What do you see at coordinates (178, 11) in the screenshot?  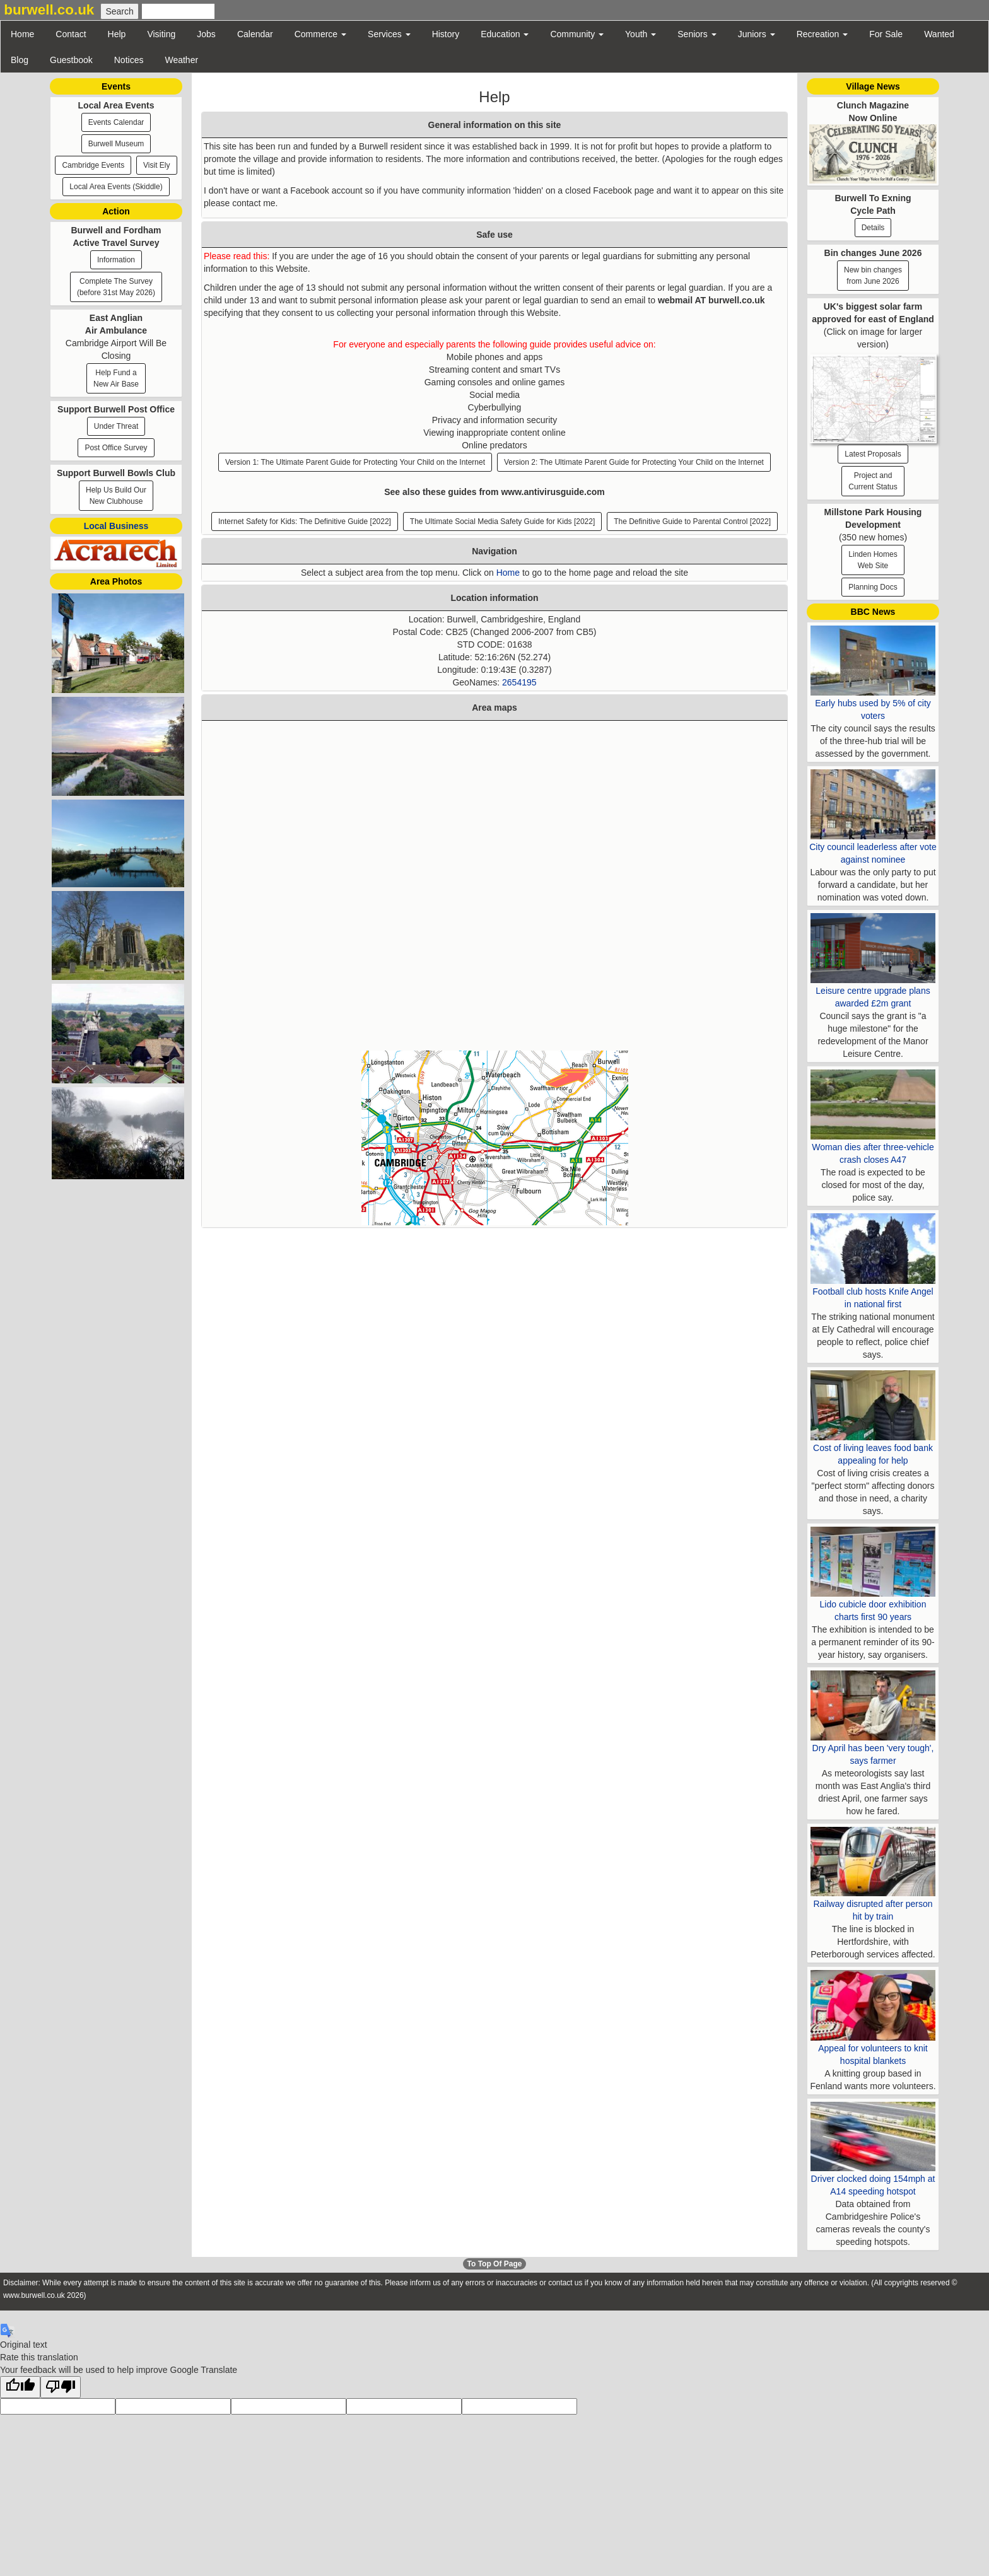 I see `[Enter Search Text]` at bounding box center [178, 11].